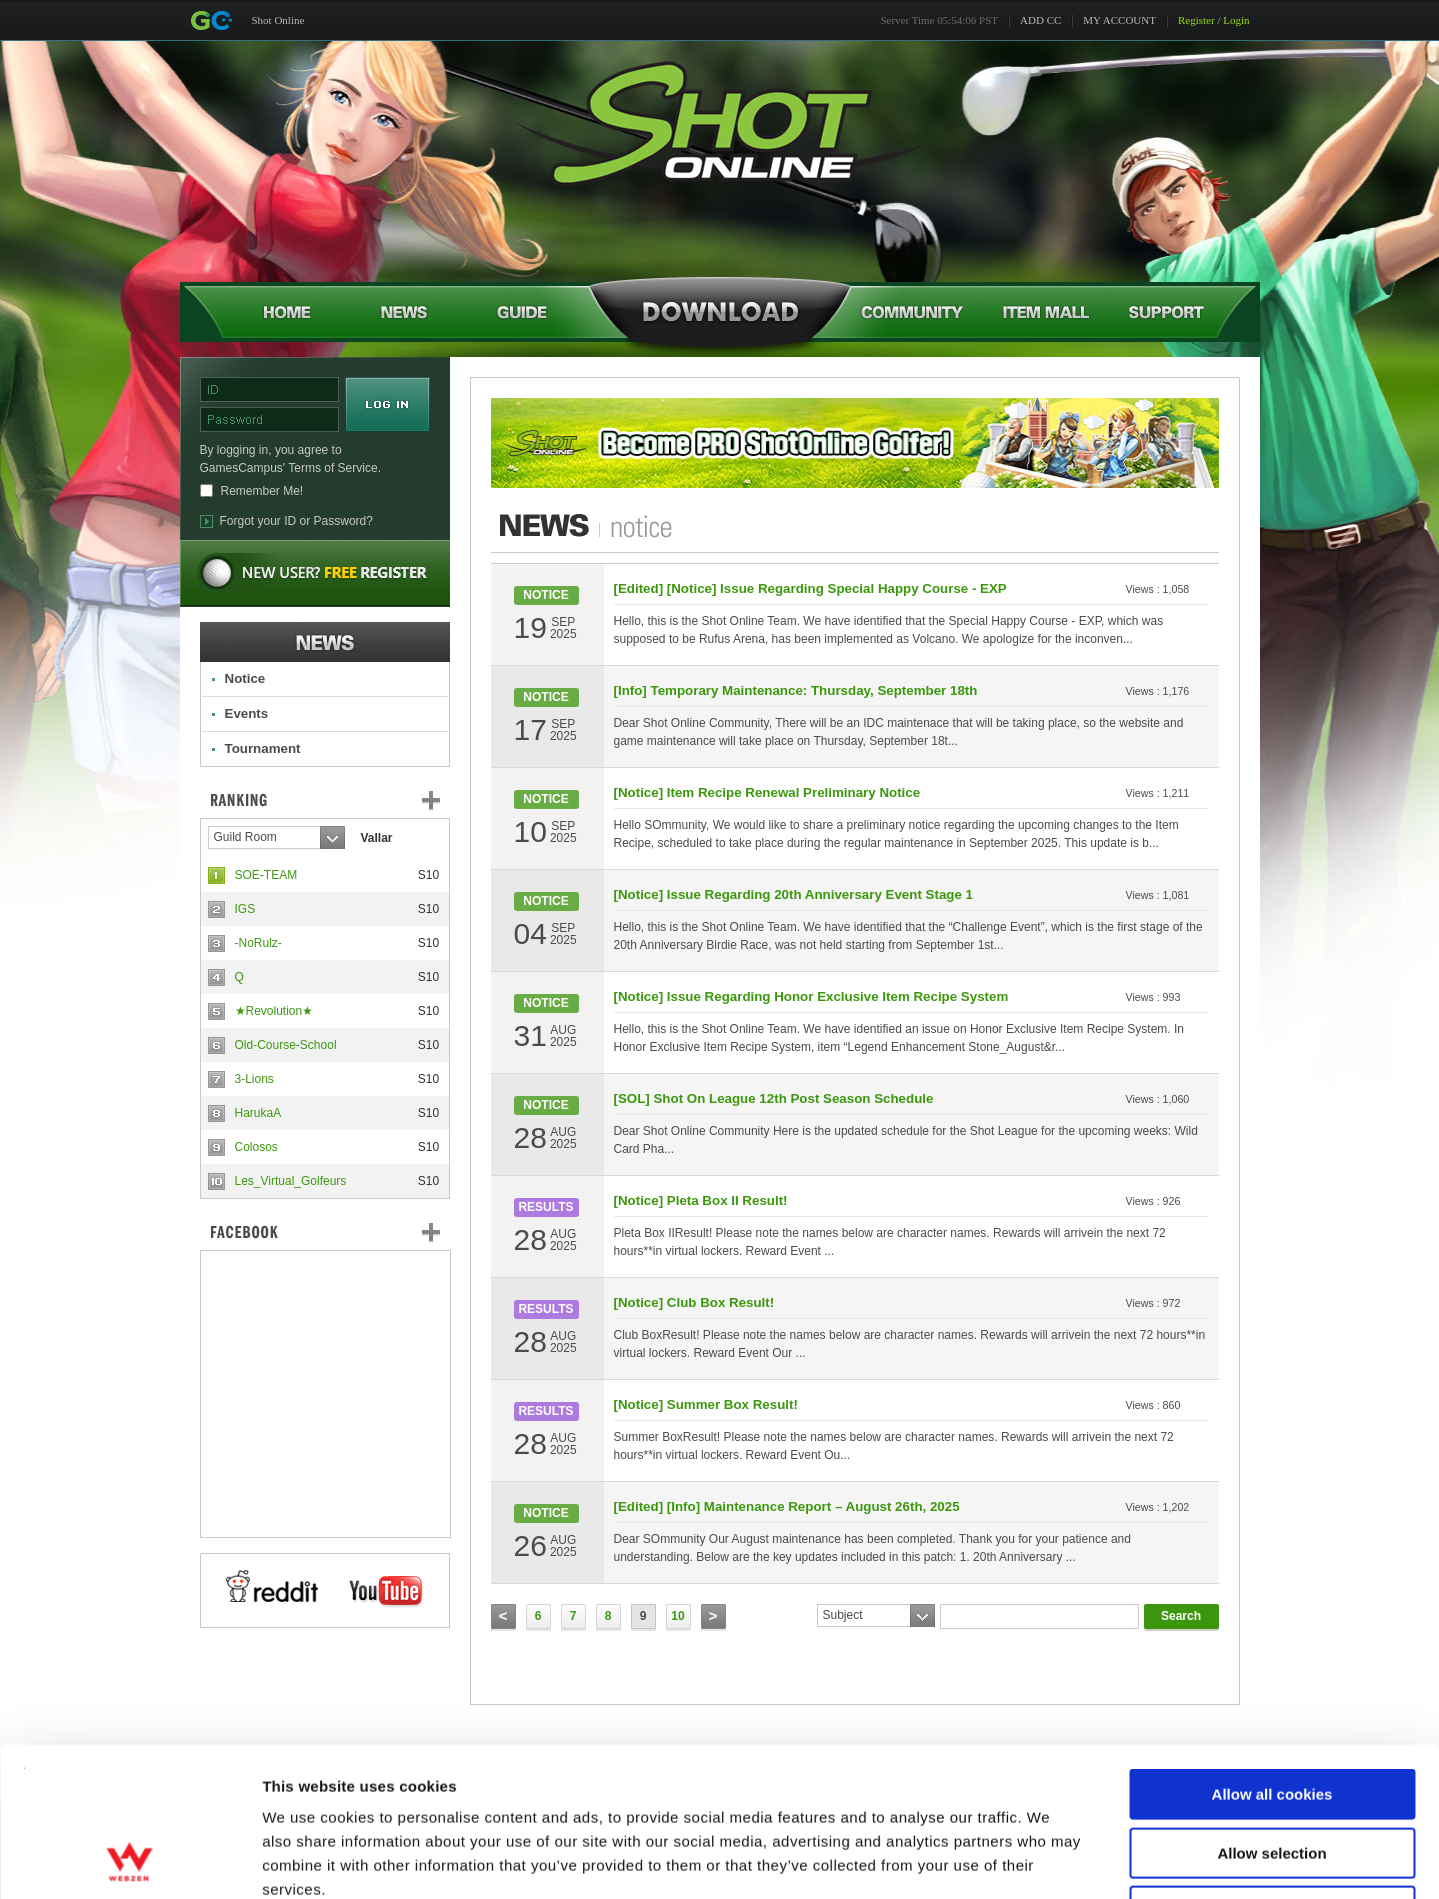 Image resolution: width=1439 pixels, height=1899 pixels. Describe the element at coordinates (1040, 20) in the screenshot. I see `ADD CC` at that location.